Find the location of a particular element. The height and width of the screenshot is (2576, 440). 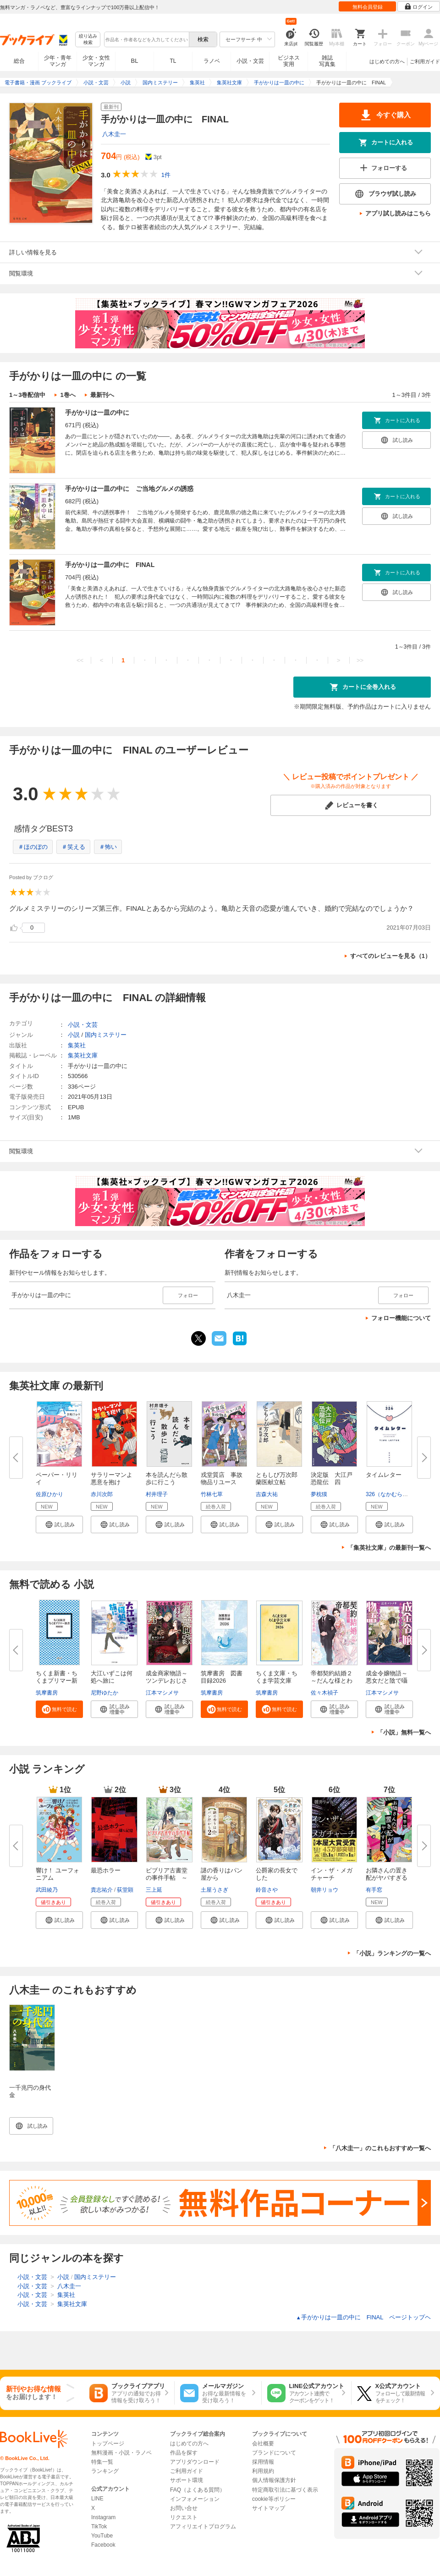

ビブリア古書堂の事件手帖 ～扉... is located at coordinates (166, 1877).